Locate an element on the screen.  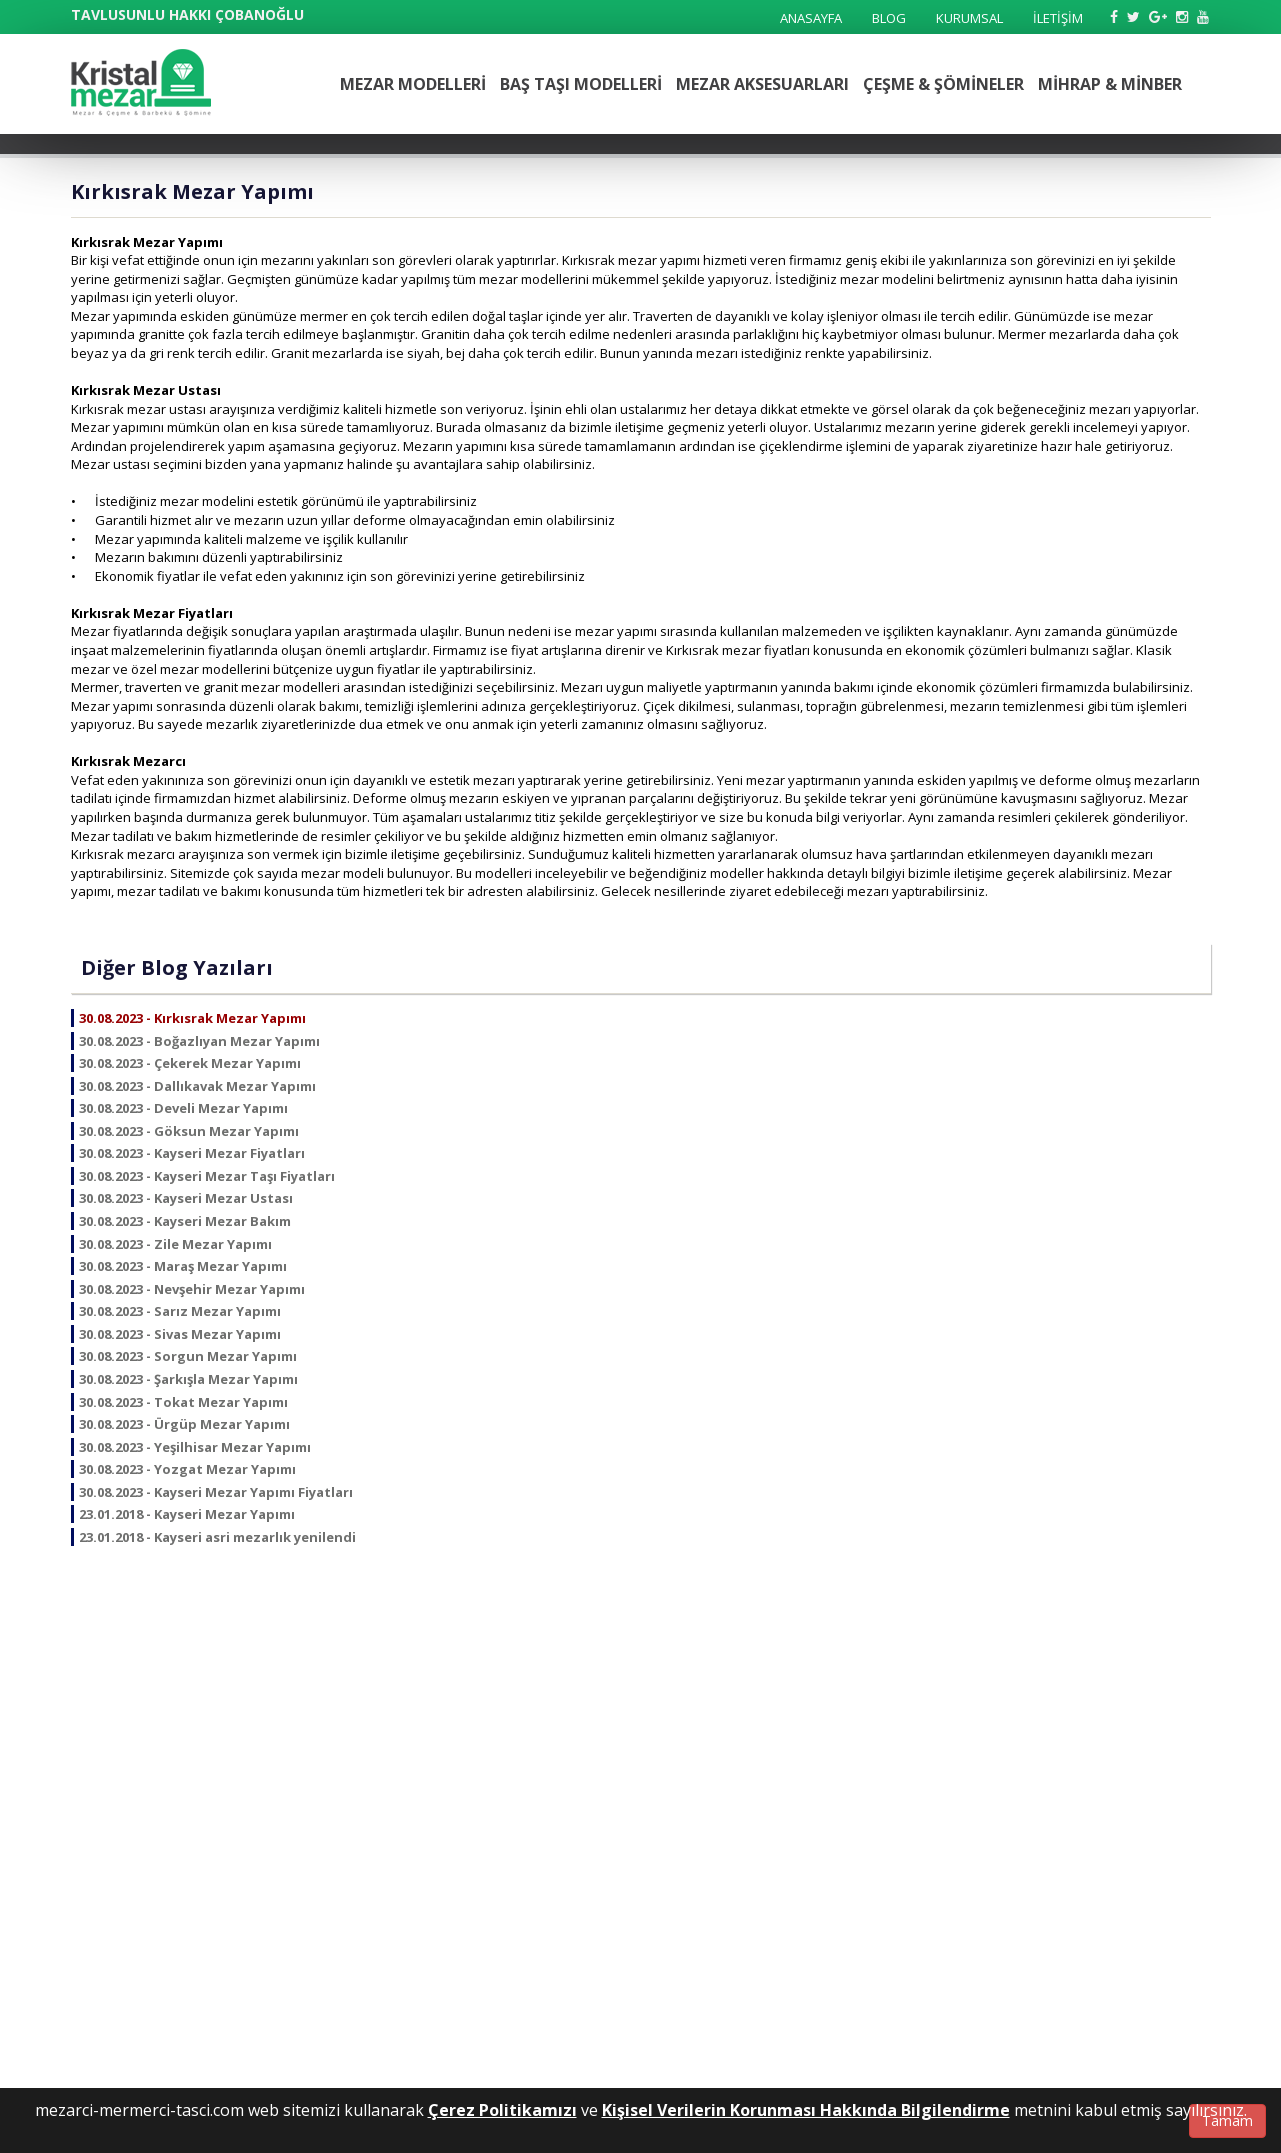
30.08.2023 - Kırkısrak Mezar Yapımı is located at coordinates (192, 1018).